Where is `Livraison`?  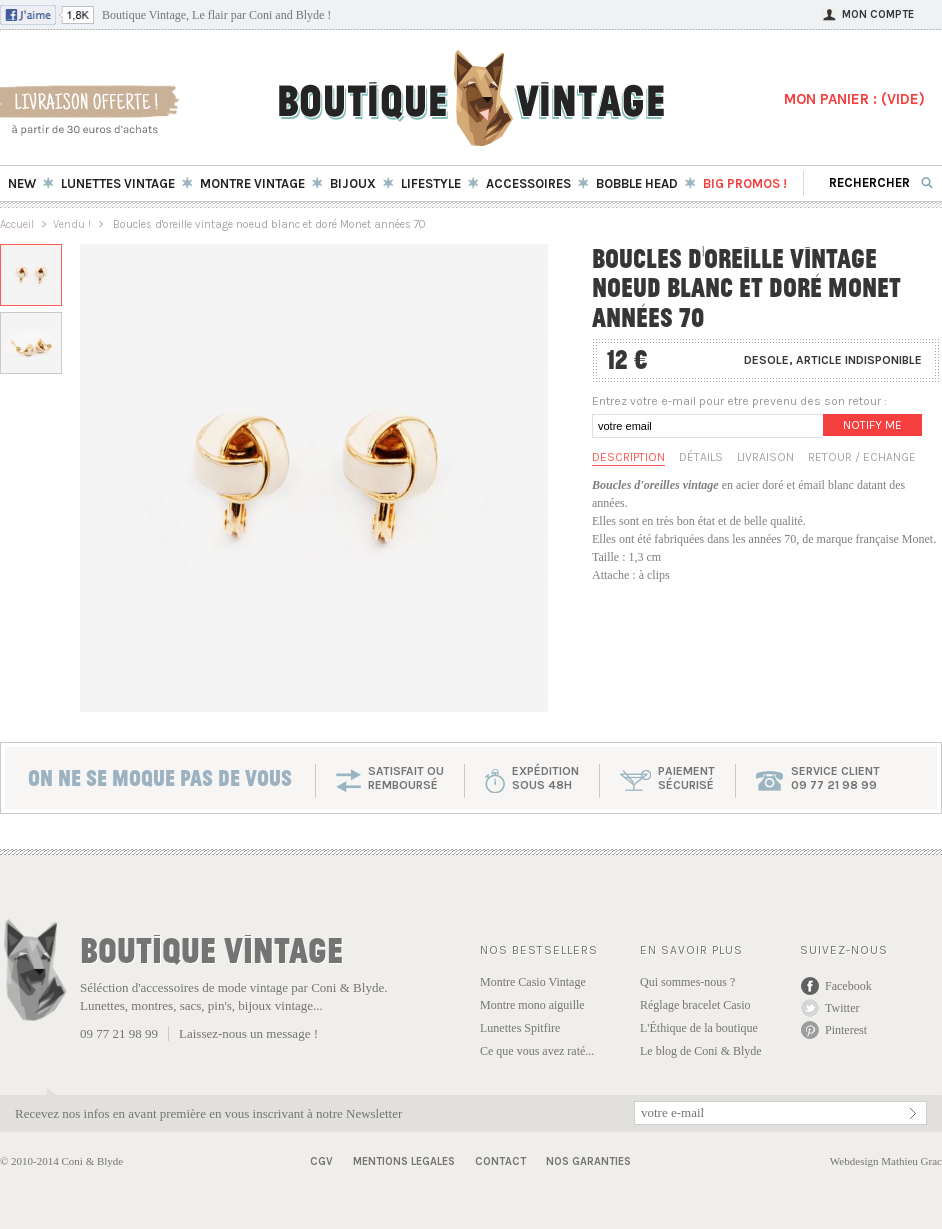 Livraison is located at coordinates (765, 457).